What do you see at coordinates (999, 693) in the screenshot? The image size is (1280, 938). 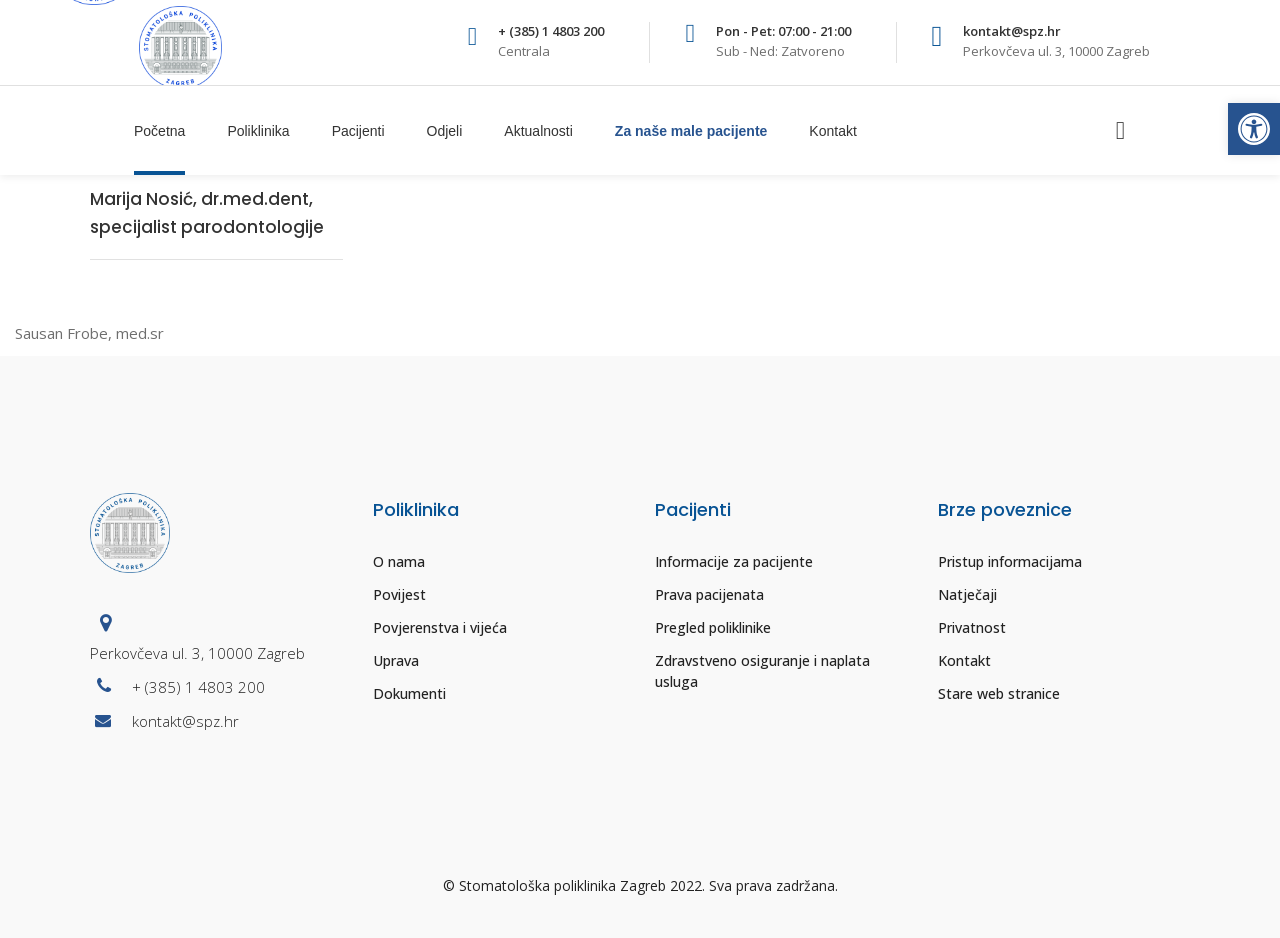 I see `Stare web stranice` at bounding box center [999, 693].